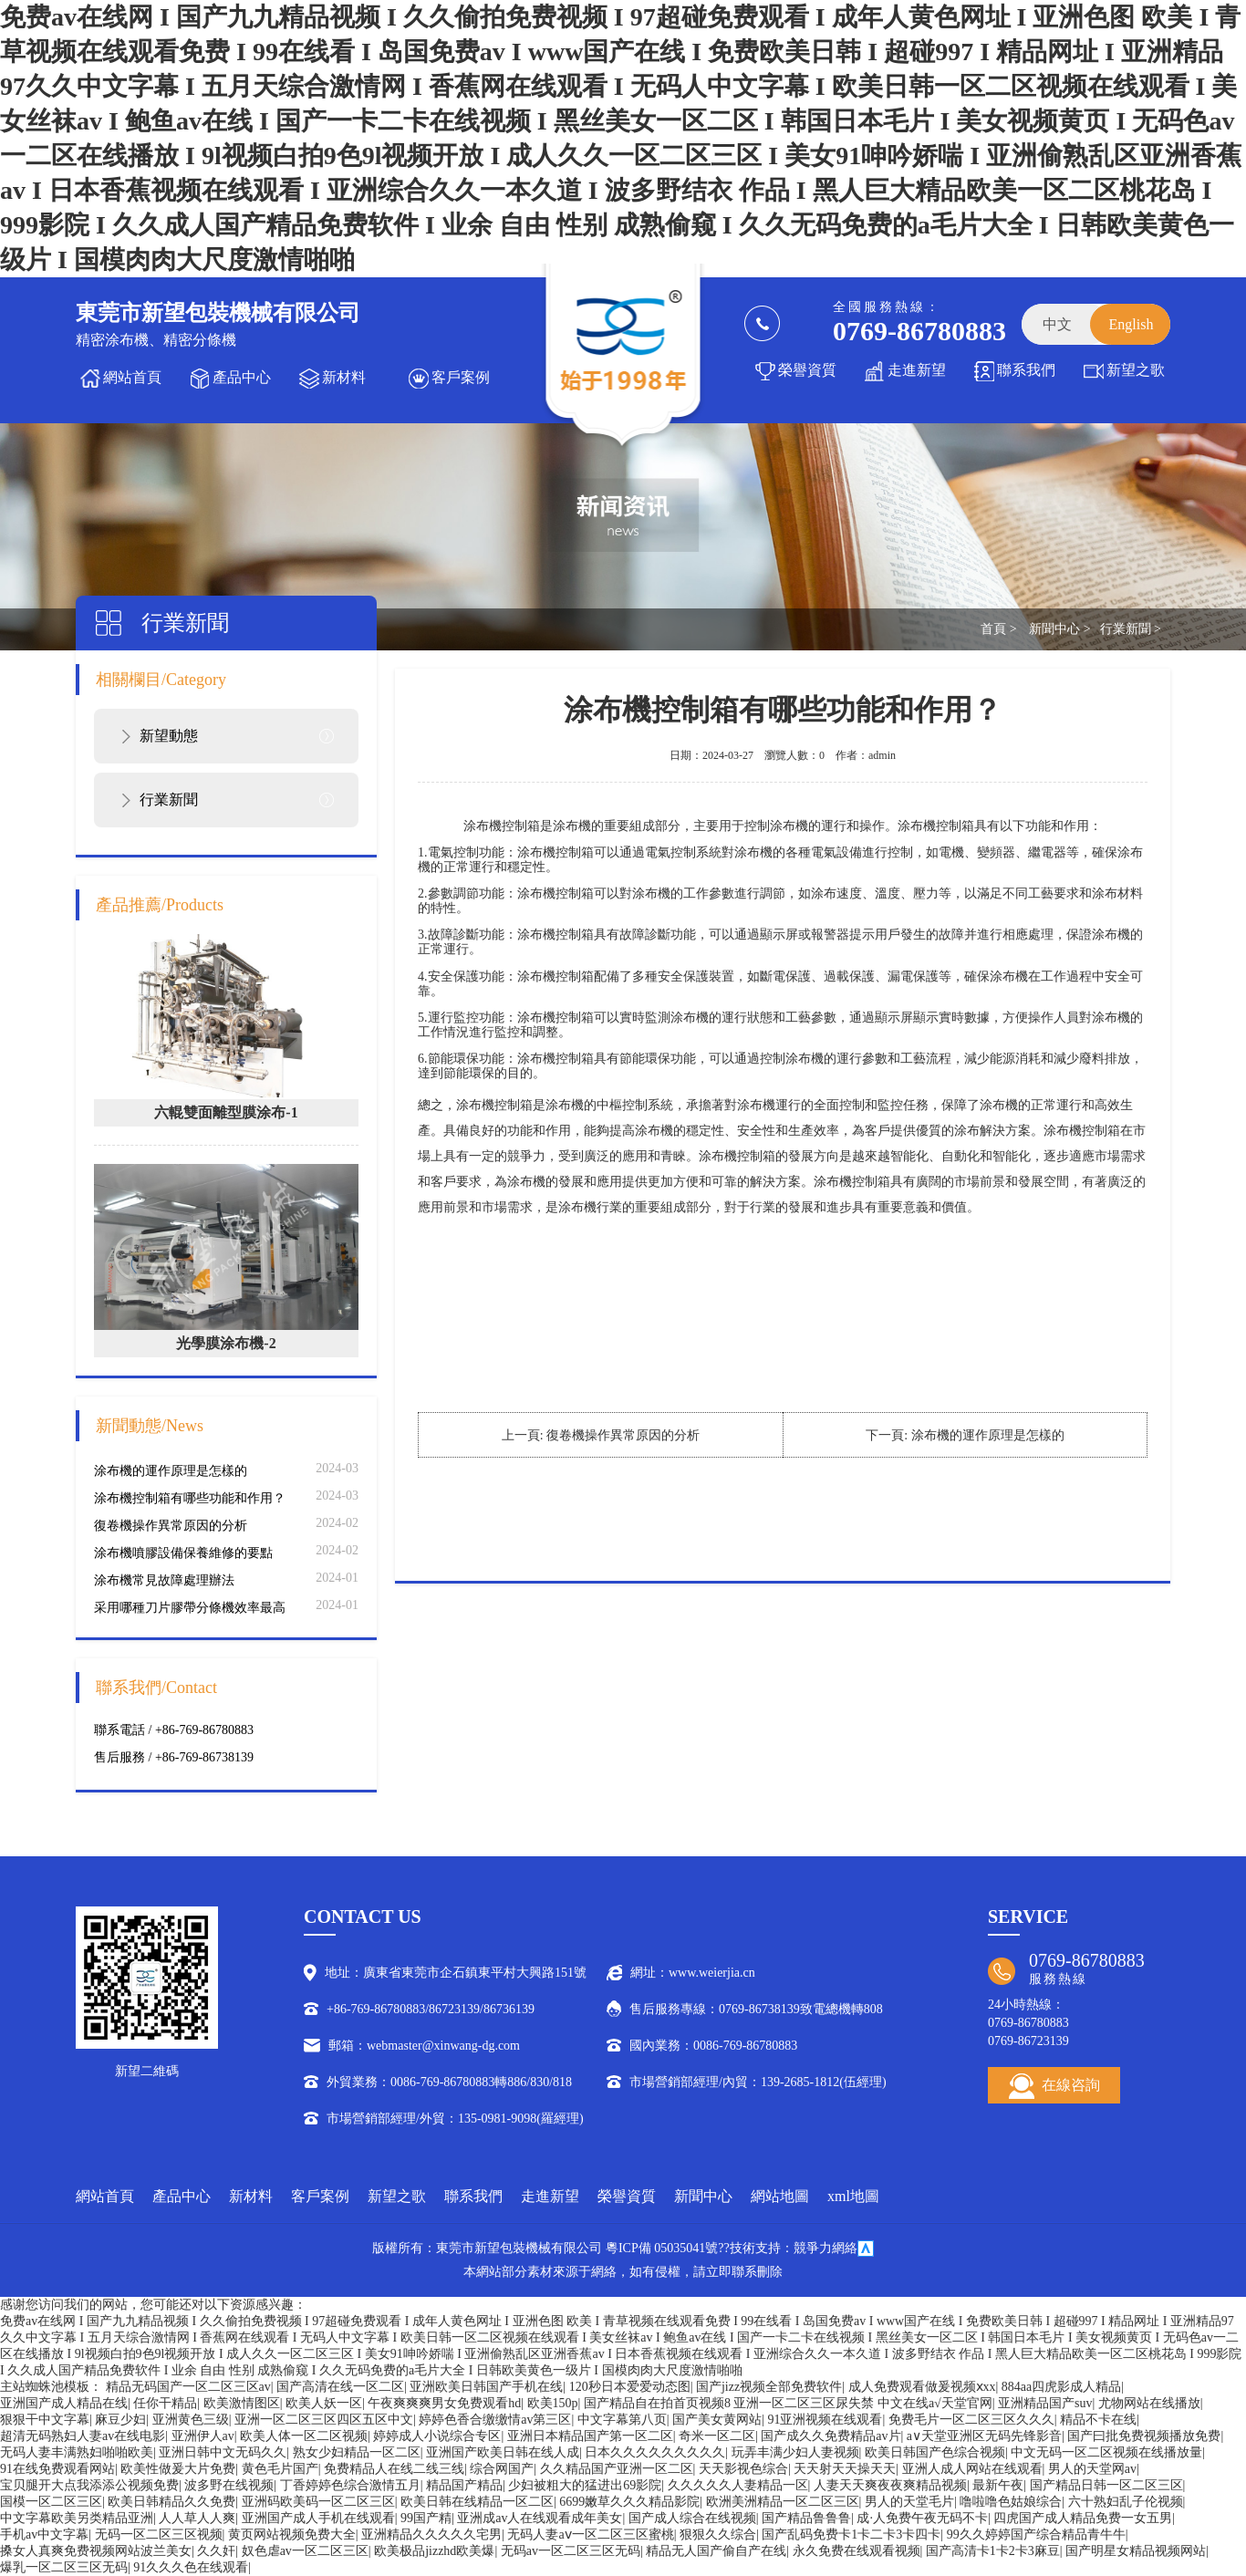 The image size is (1246, 2576). I want to click on 国产成人综合在线视频, so click(692, 2518).